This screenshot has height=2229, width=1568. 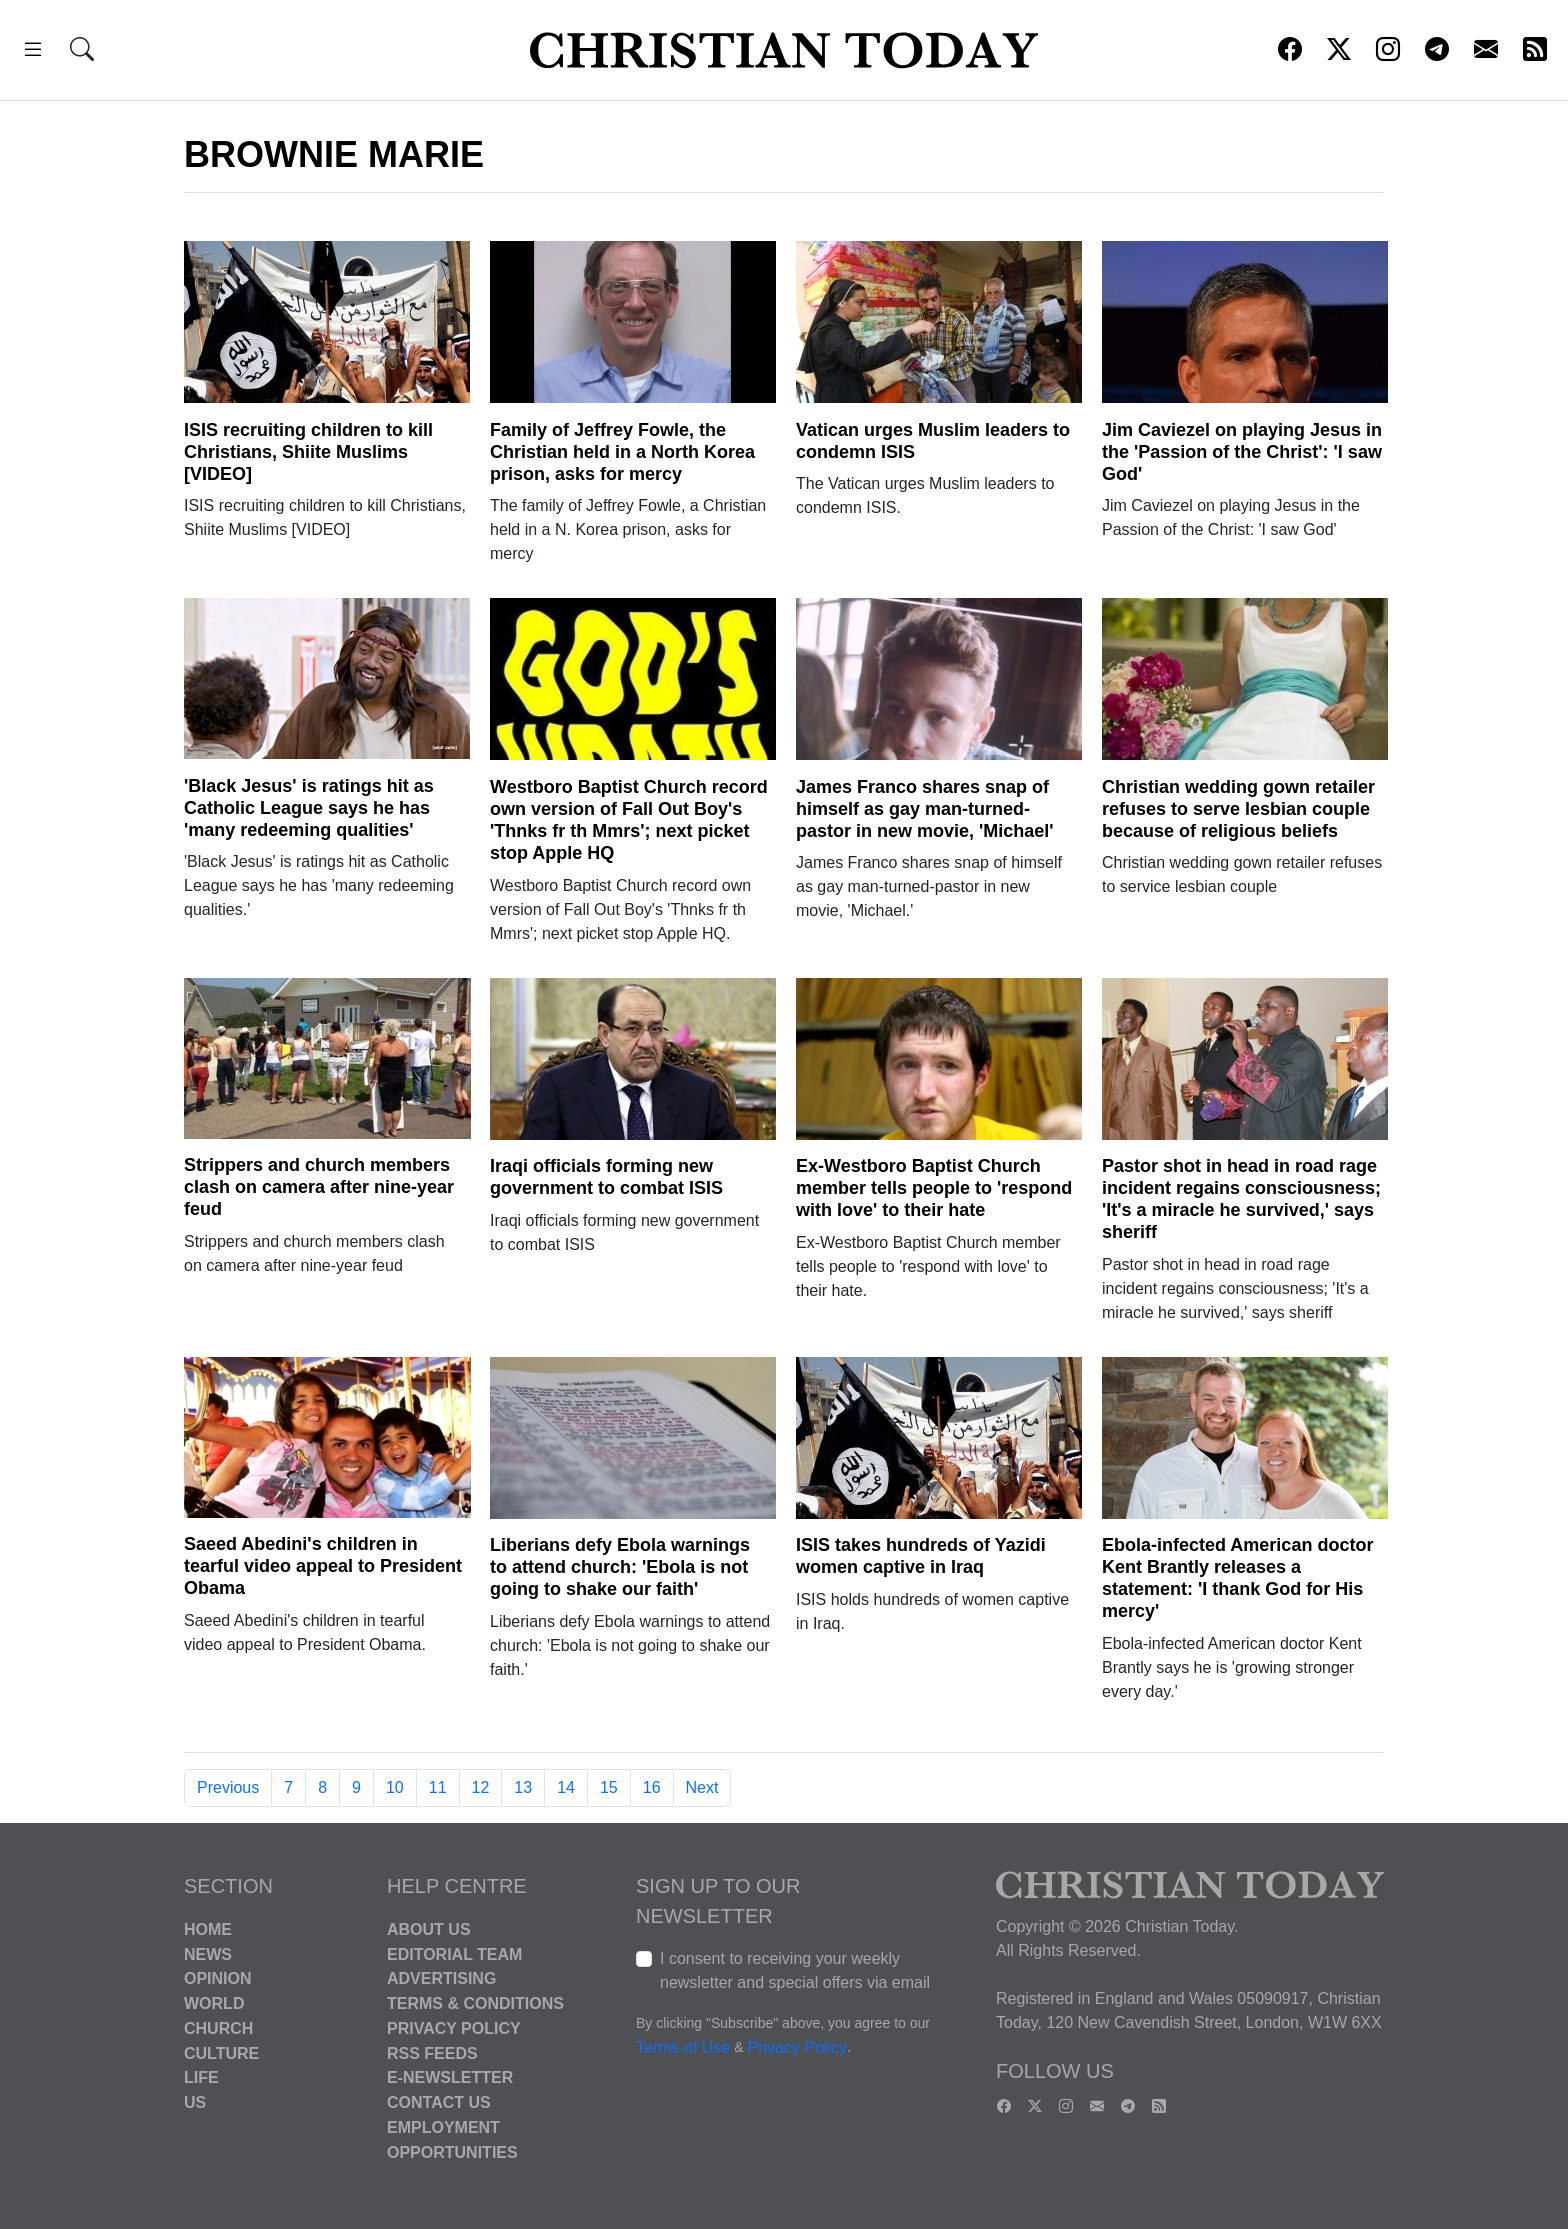 I want to click on Terms of Use, so click(x=683, y=2047).